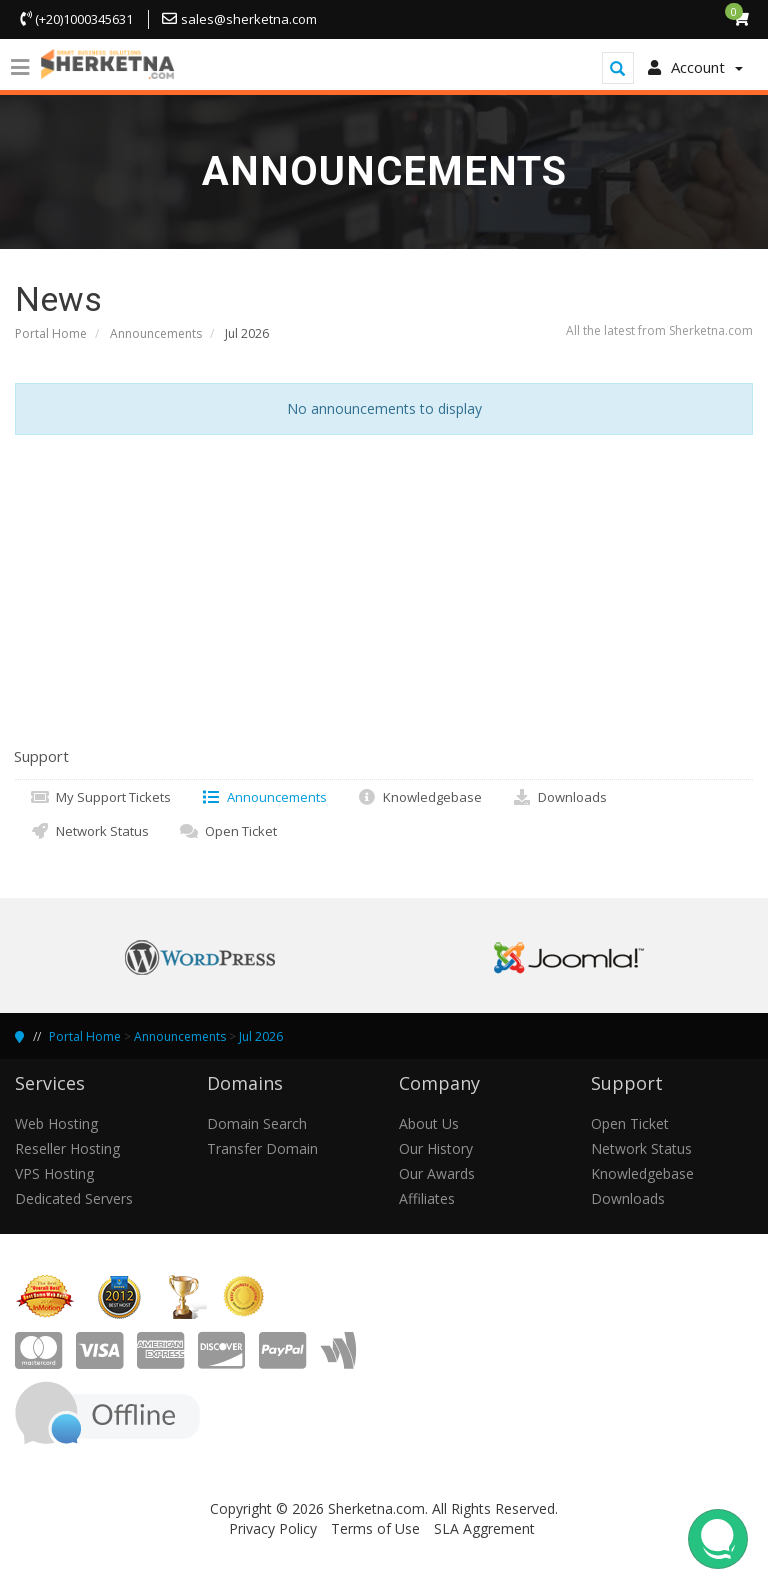 This screenshot has height=1589, width=768. What do you see at coordinates (156, 333) in the screenshot?
I see `Announcements` at bounding box center [156, 333].